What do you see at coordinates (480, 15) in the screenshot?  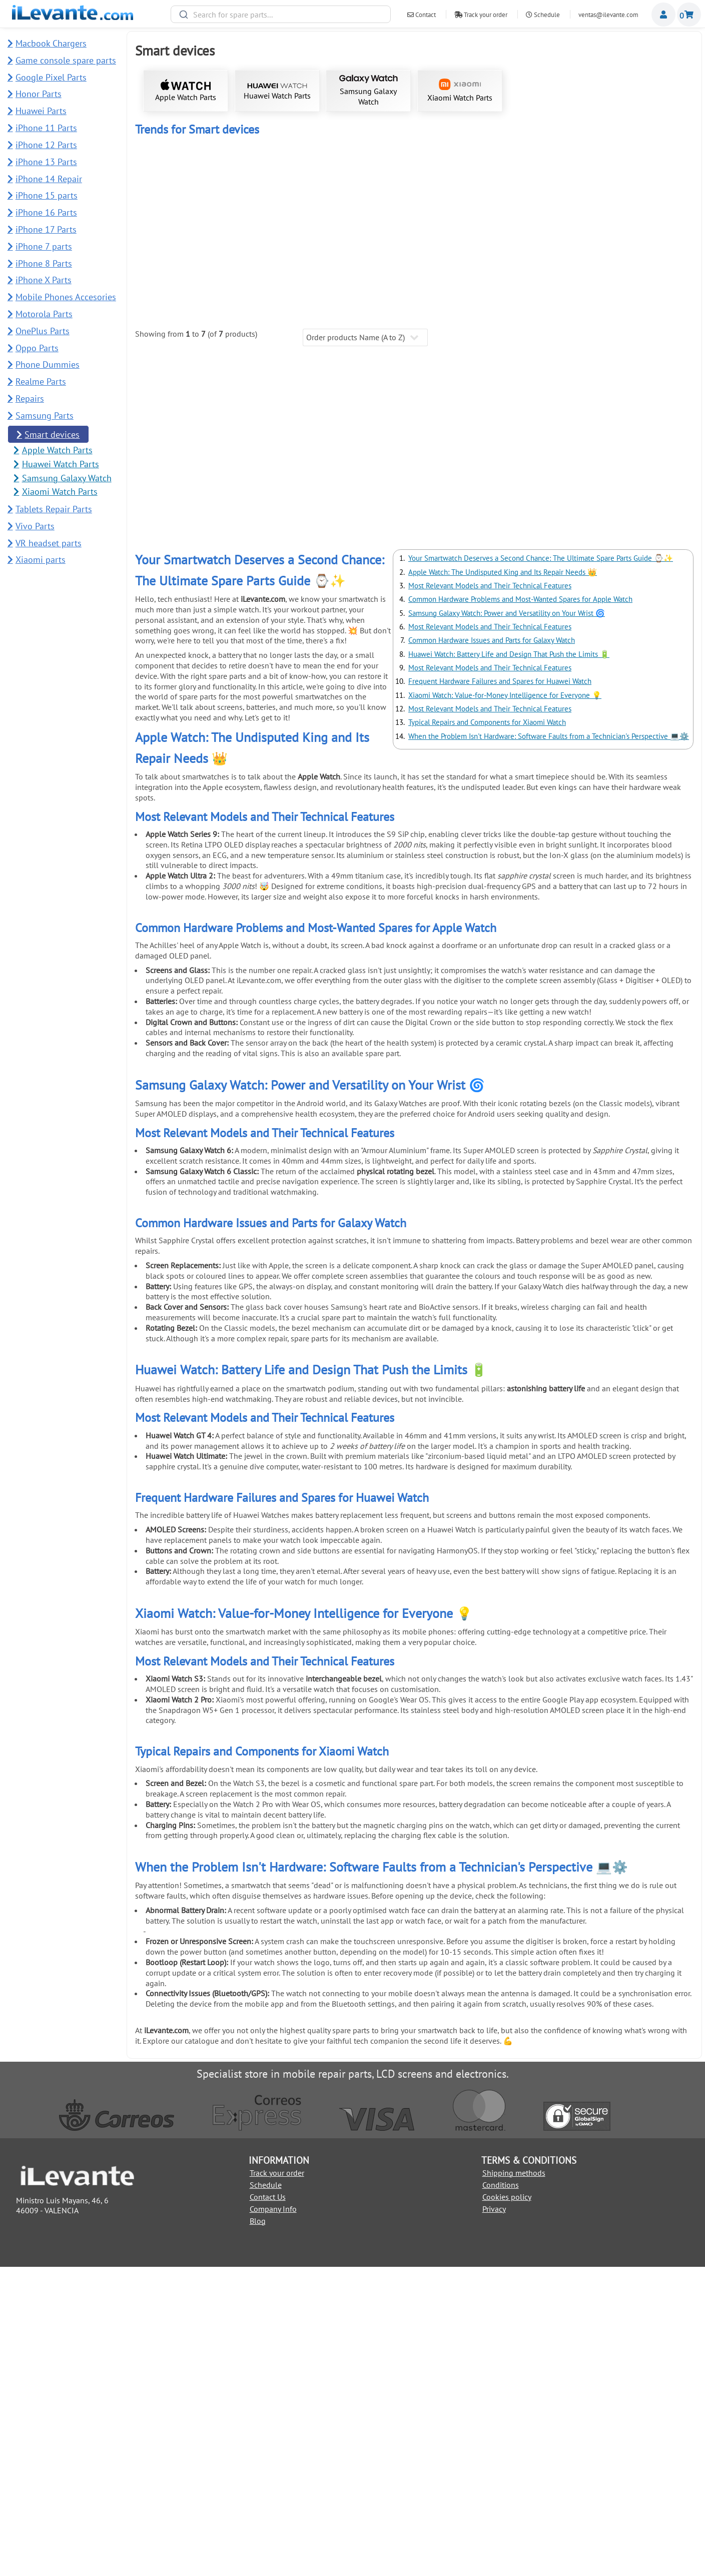 I see `Track your order` at bounding box center [480, 15].